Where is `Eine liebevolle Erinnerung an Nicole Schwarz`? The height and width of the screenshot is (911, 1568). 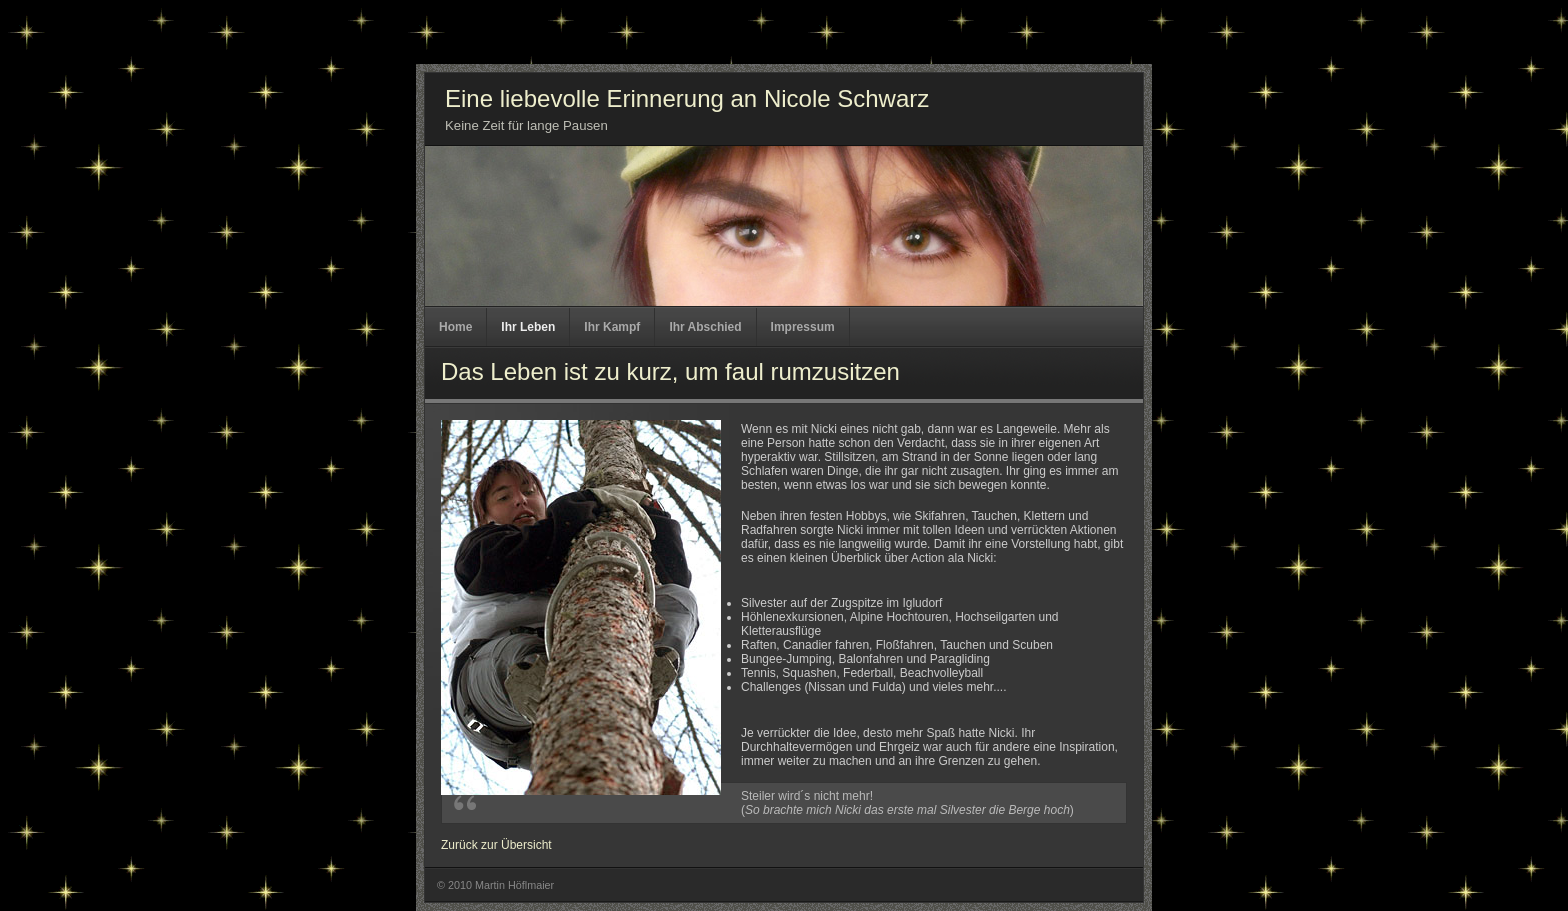 Eine liebevolle Erinnerung an Nicole Schwarz is located at coordinates (687, 98).